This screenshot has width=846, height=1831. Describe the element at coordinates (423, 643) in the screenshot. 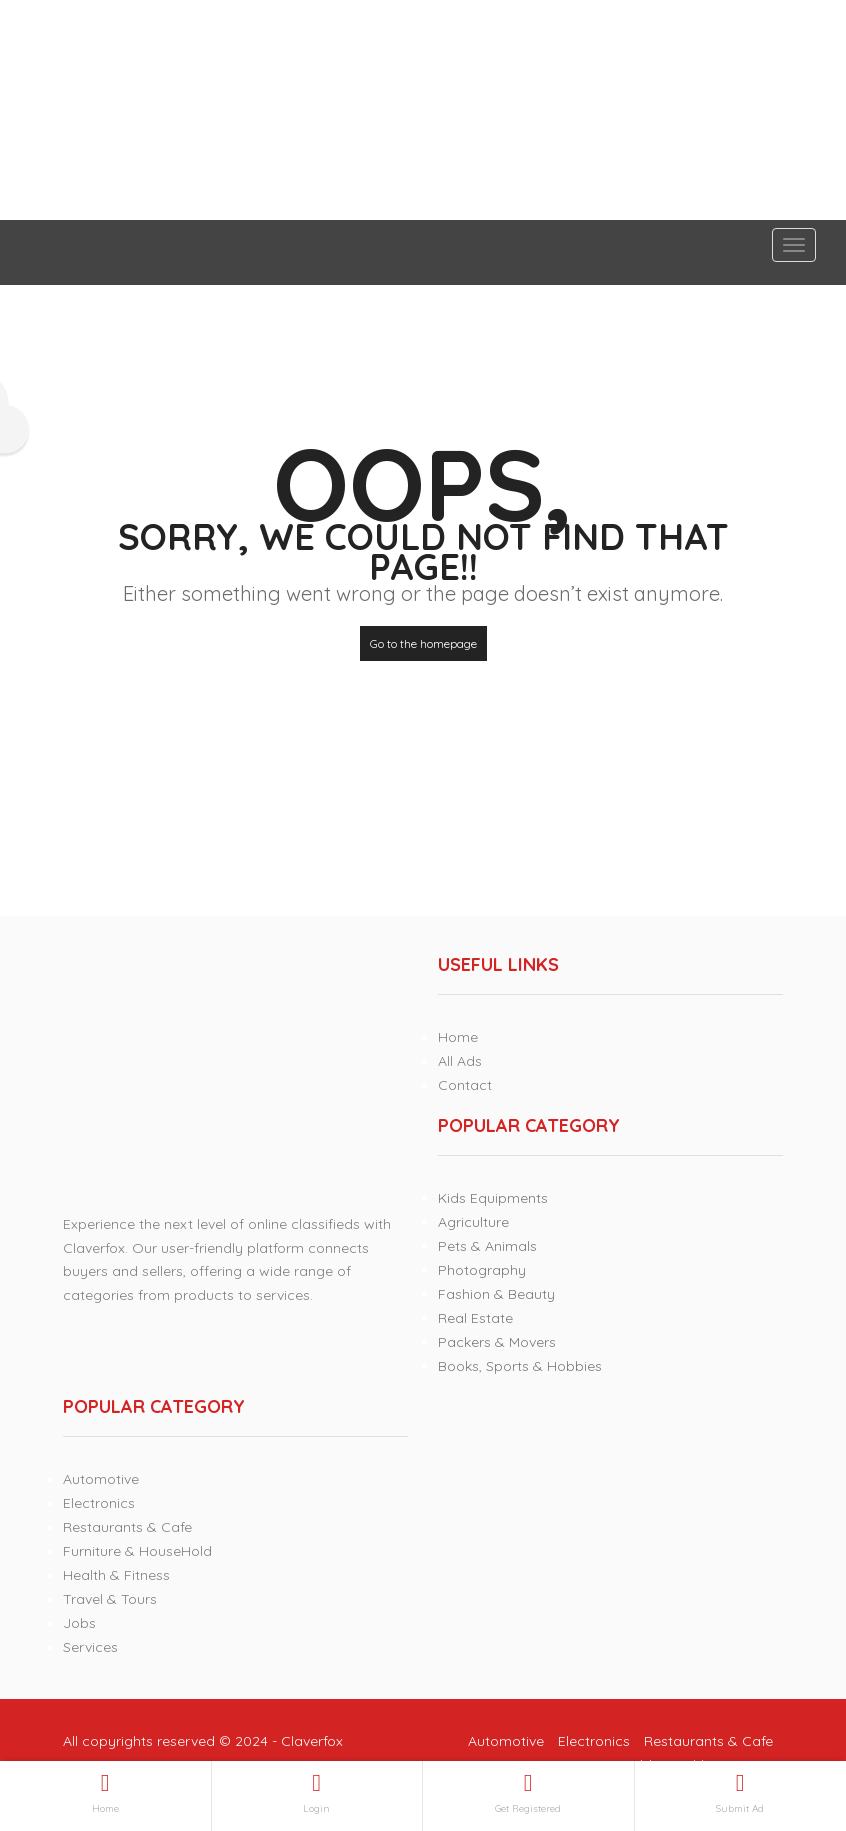

I see `Go to the homepage` at that location.